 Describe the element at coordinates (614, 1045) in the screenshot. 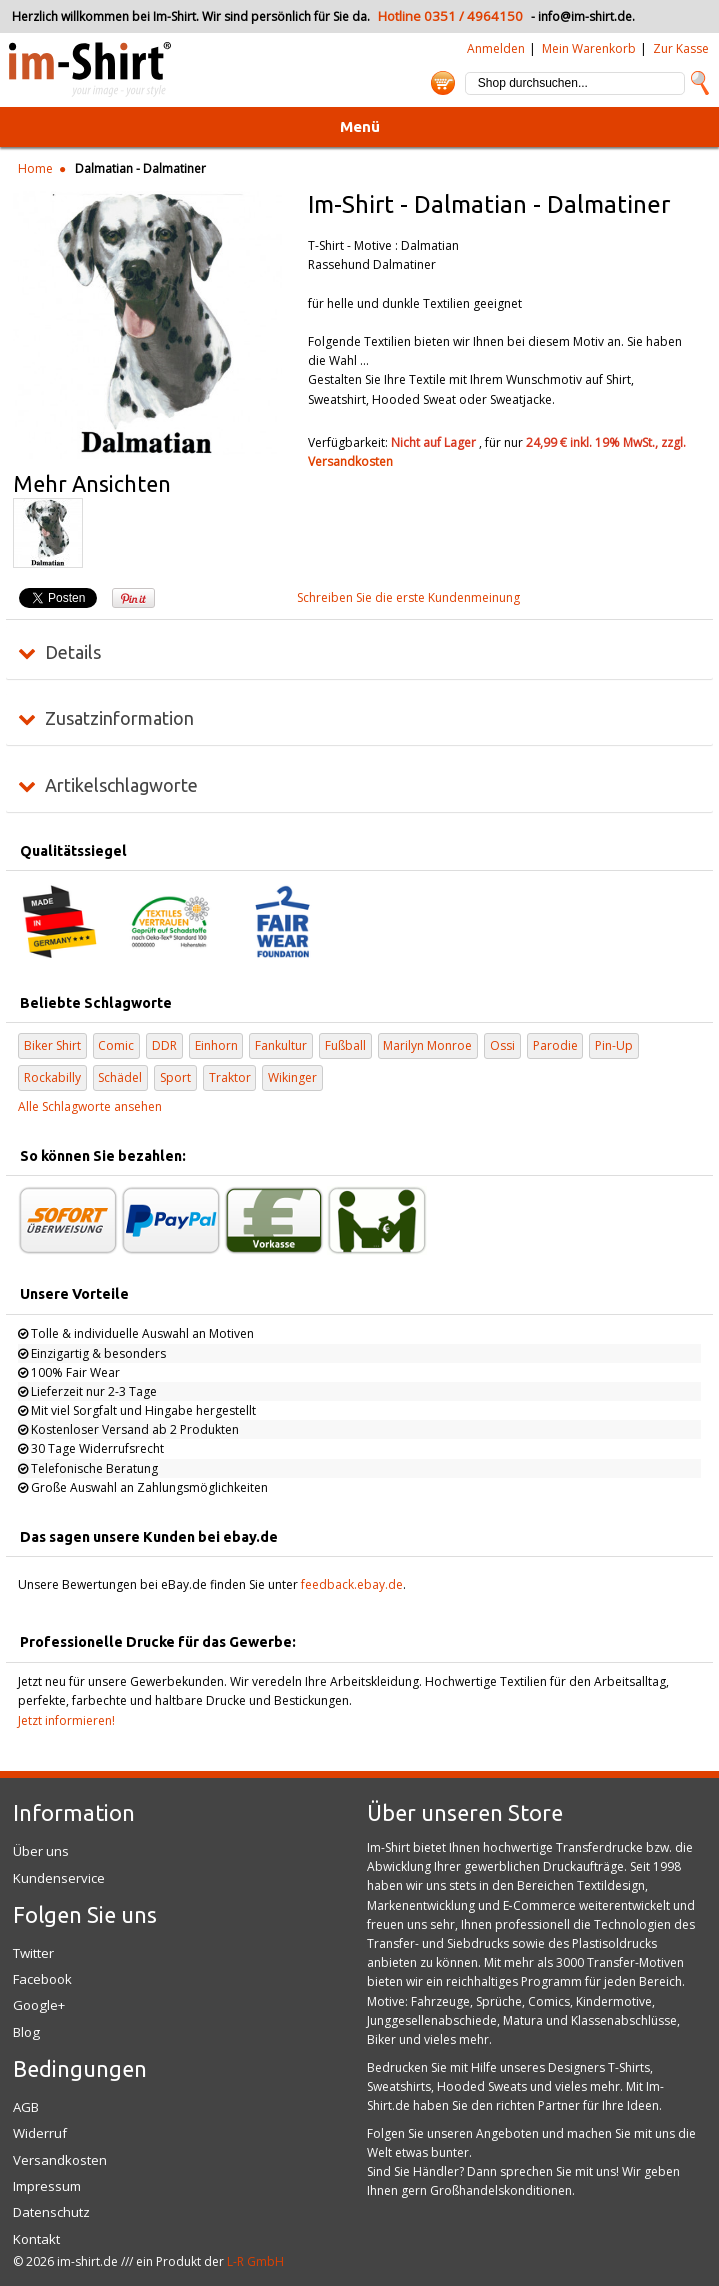

I see `Pin-Up` at that location.